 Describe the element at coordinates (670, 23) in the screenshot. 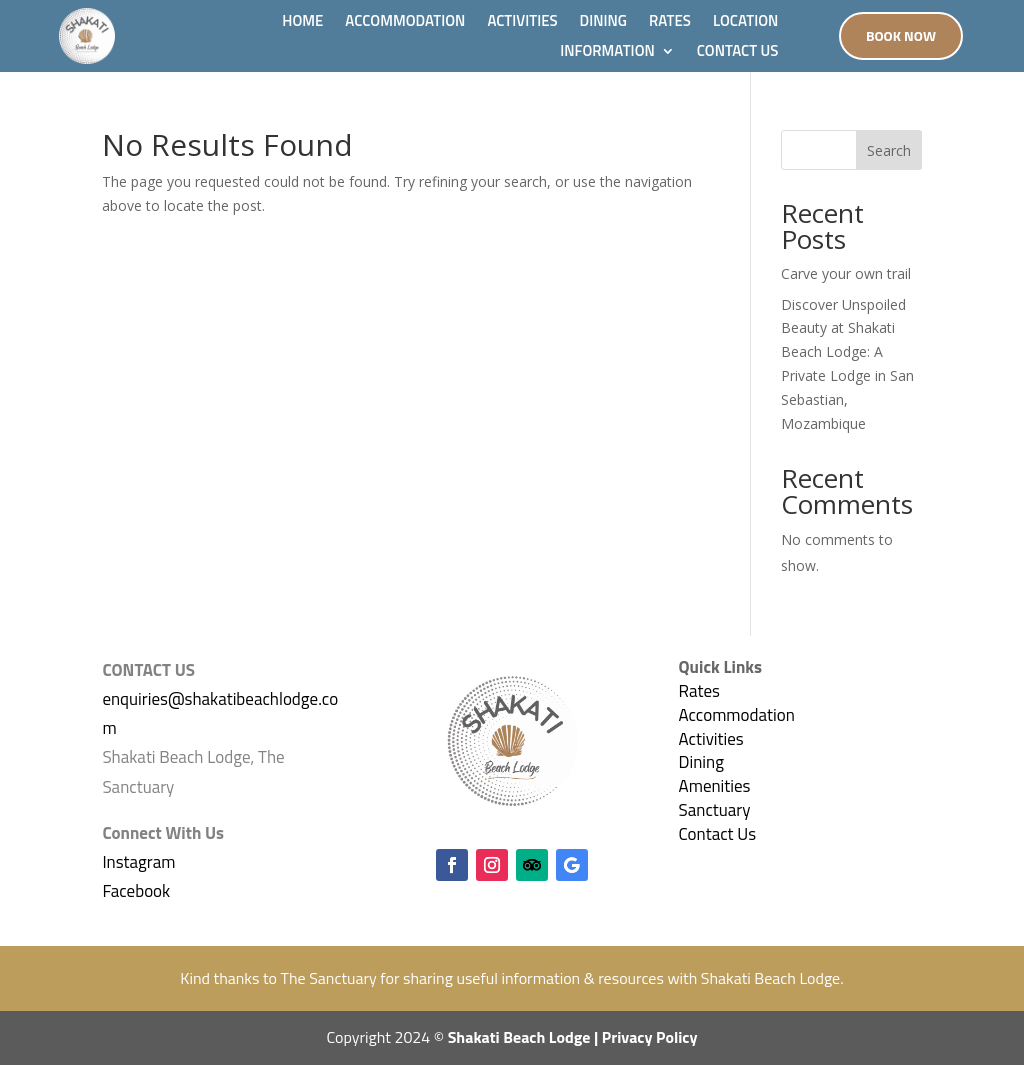

I see `RATES` at that location.